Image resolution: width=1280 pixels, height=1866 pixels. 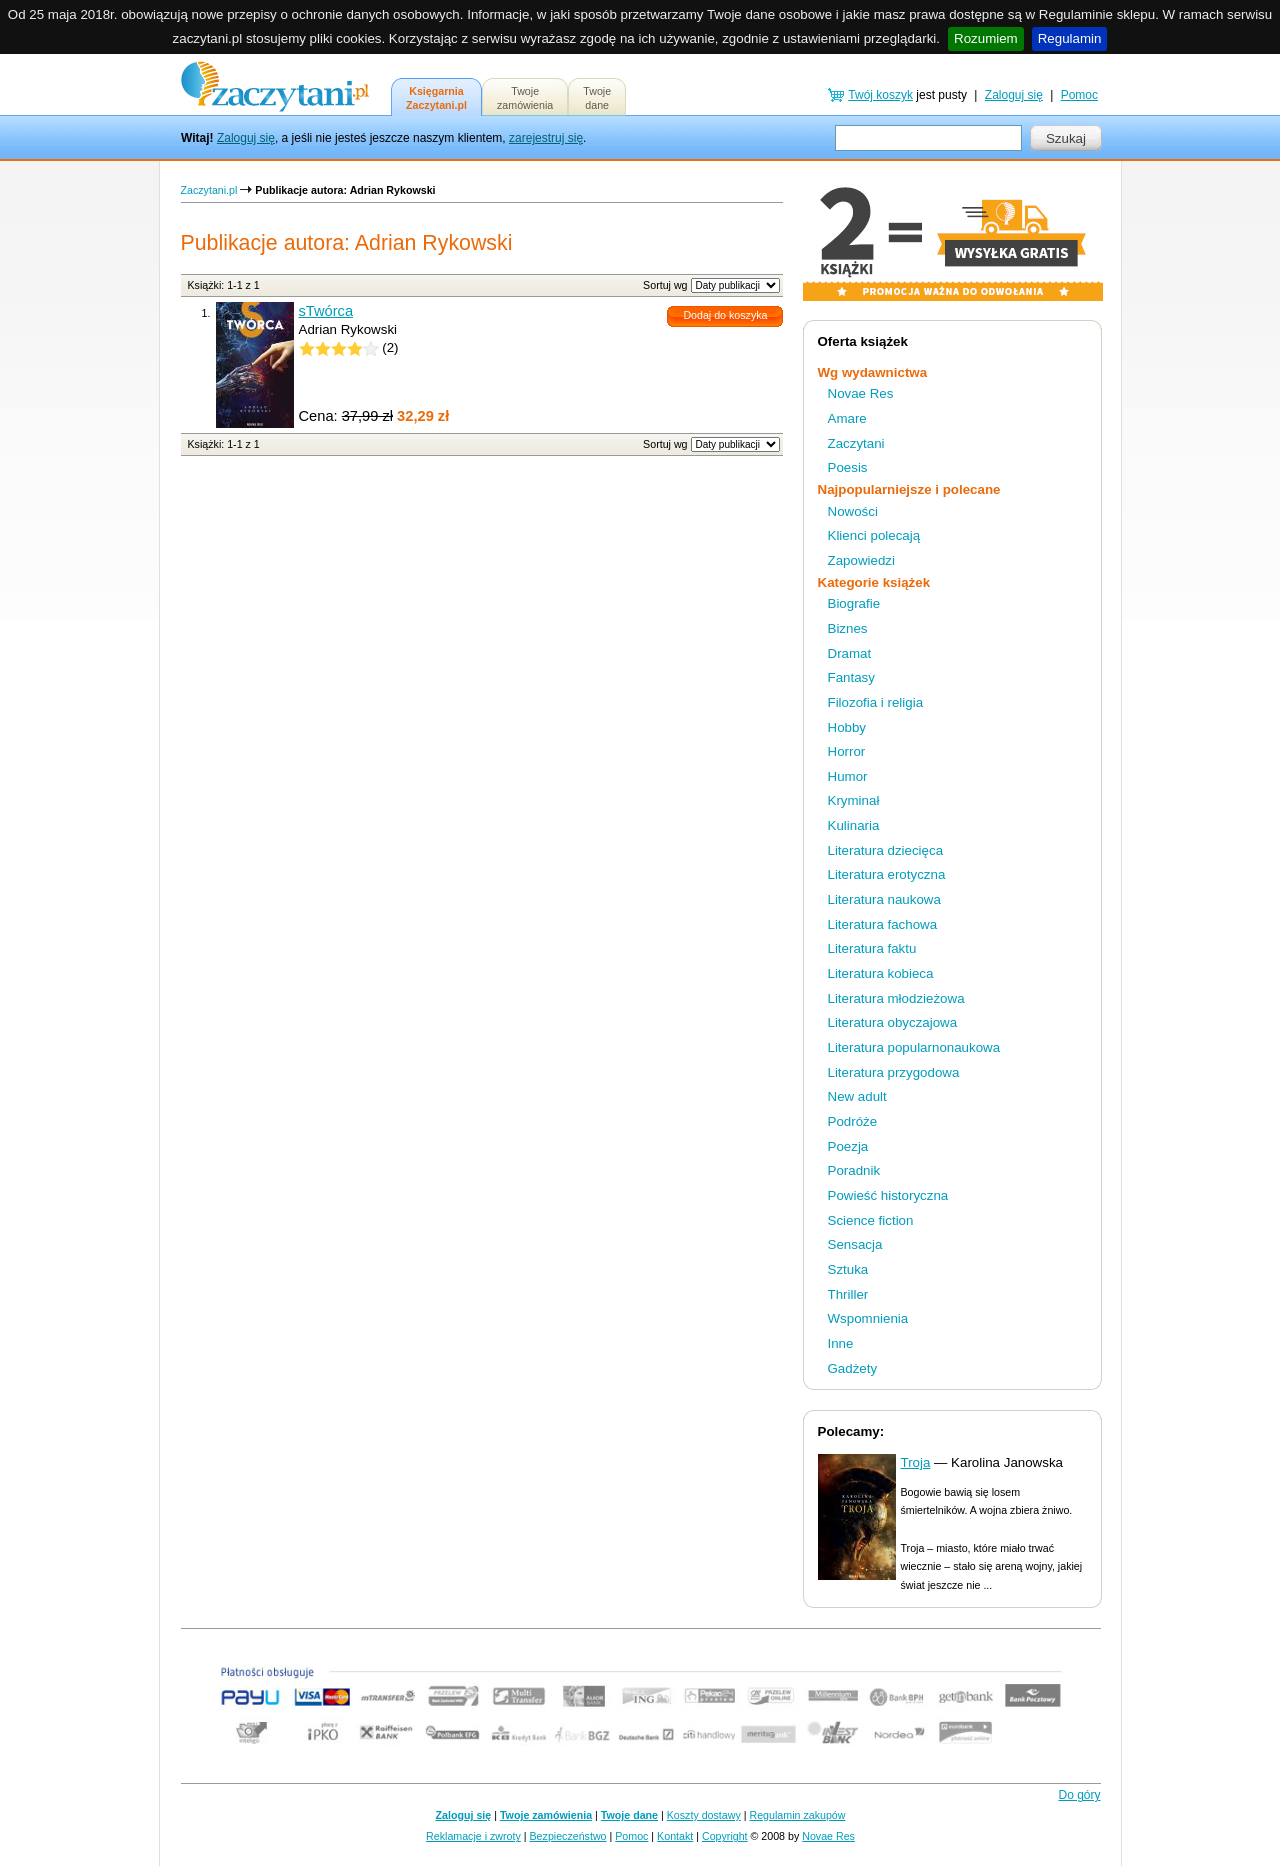 What do you see at coordinates (887, 874) in the screenshot?
I see `Literatura erotyczna` at bounding box center [887, 874].